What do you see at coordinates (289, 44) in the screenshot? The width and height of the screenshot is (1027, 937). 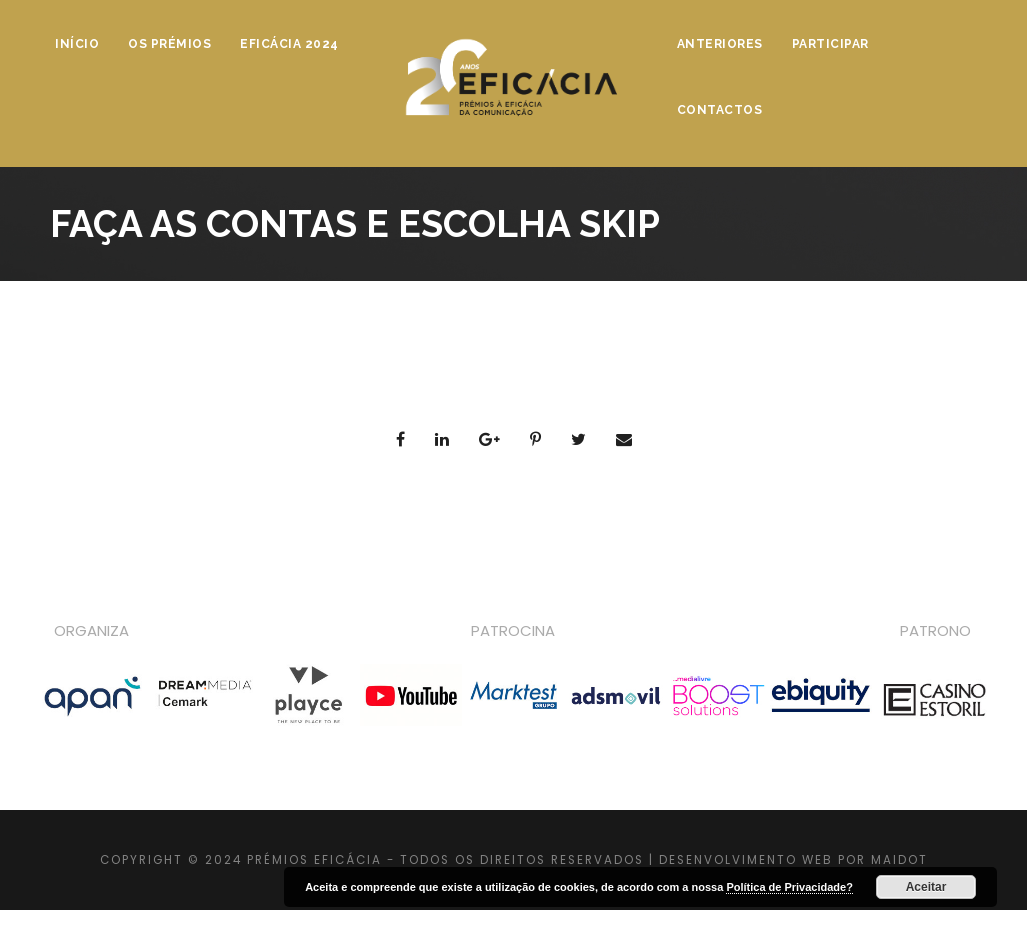 I see `Eficácia 2024` at bounding box center [289, 44].